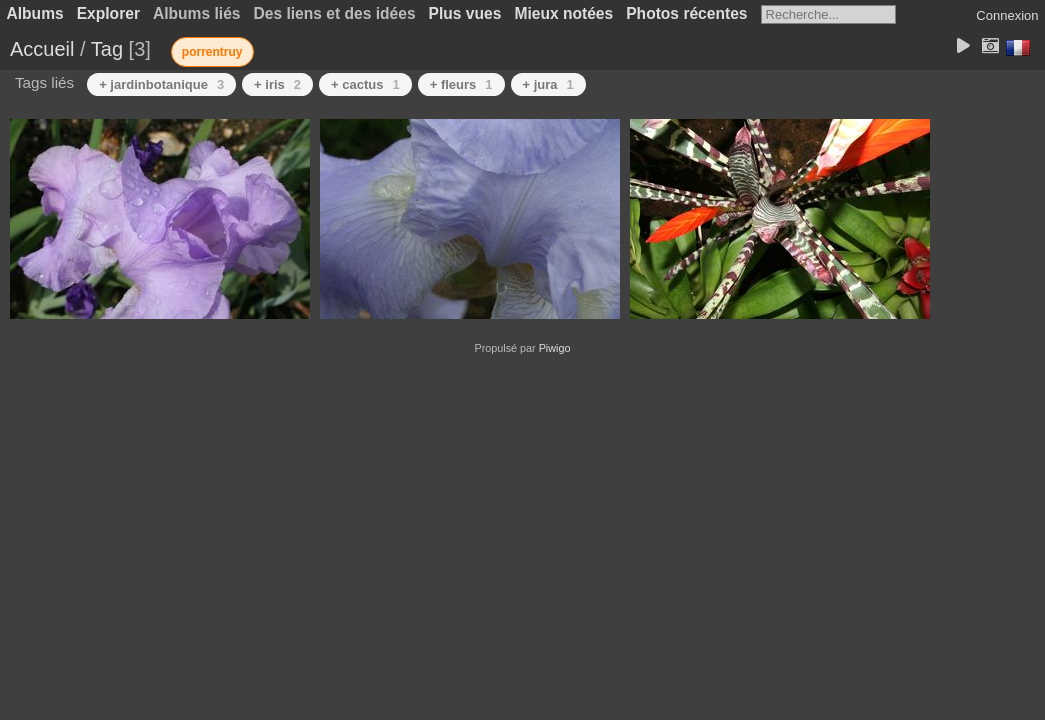 Image resolution: width=1045 pixels, height=720 pixels. What do you see at coordinates (108, 13) in the screenshot?
I see `Explorer` at bounding box center [108, 13].